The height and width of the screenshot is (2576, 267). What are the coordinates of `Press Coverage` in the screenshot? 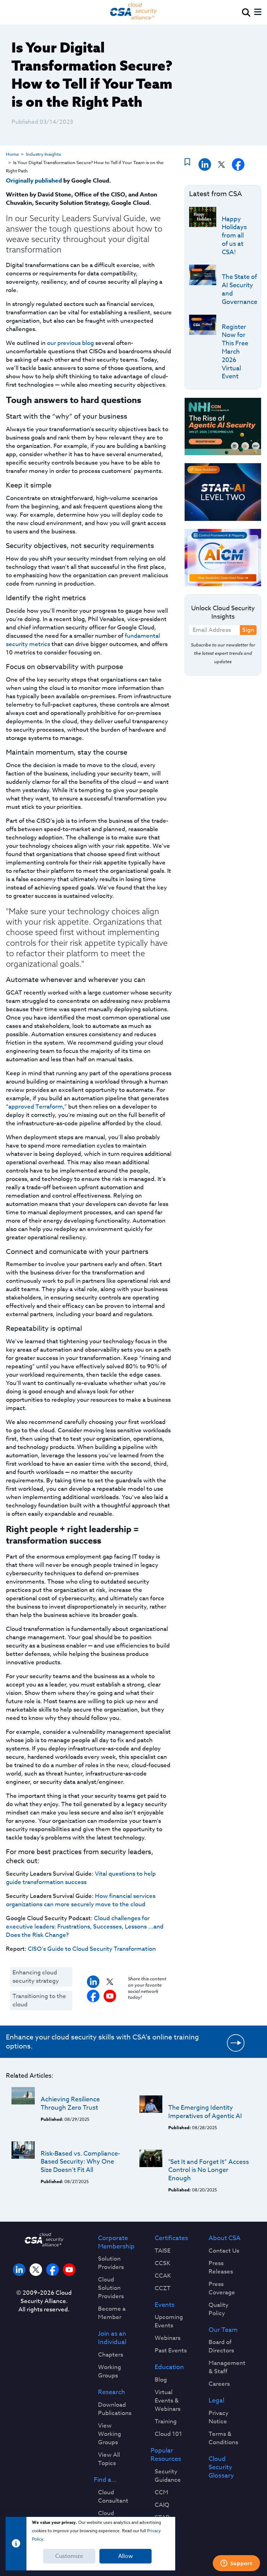 It's located at (222, 2288).